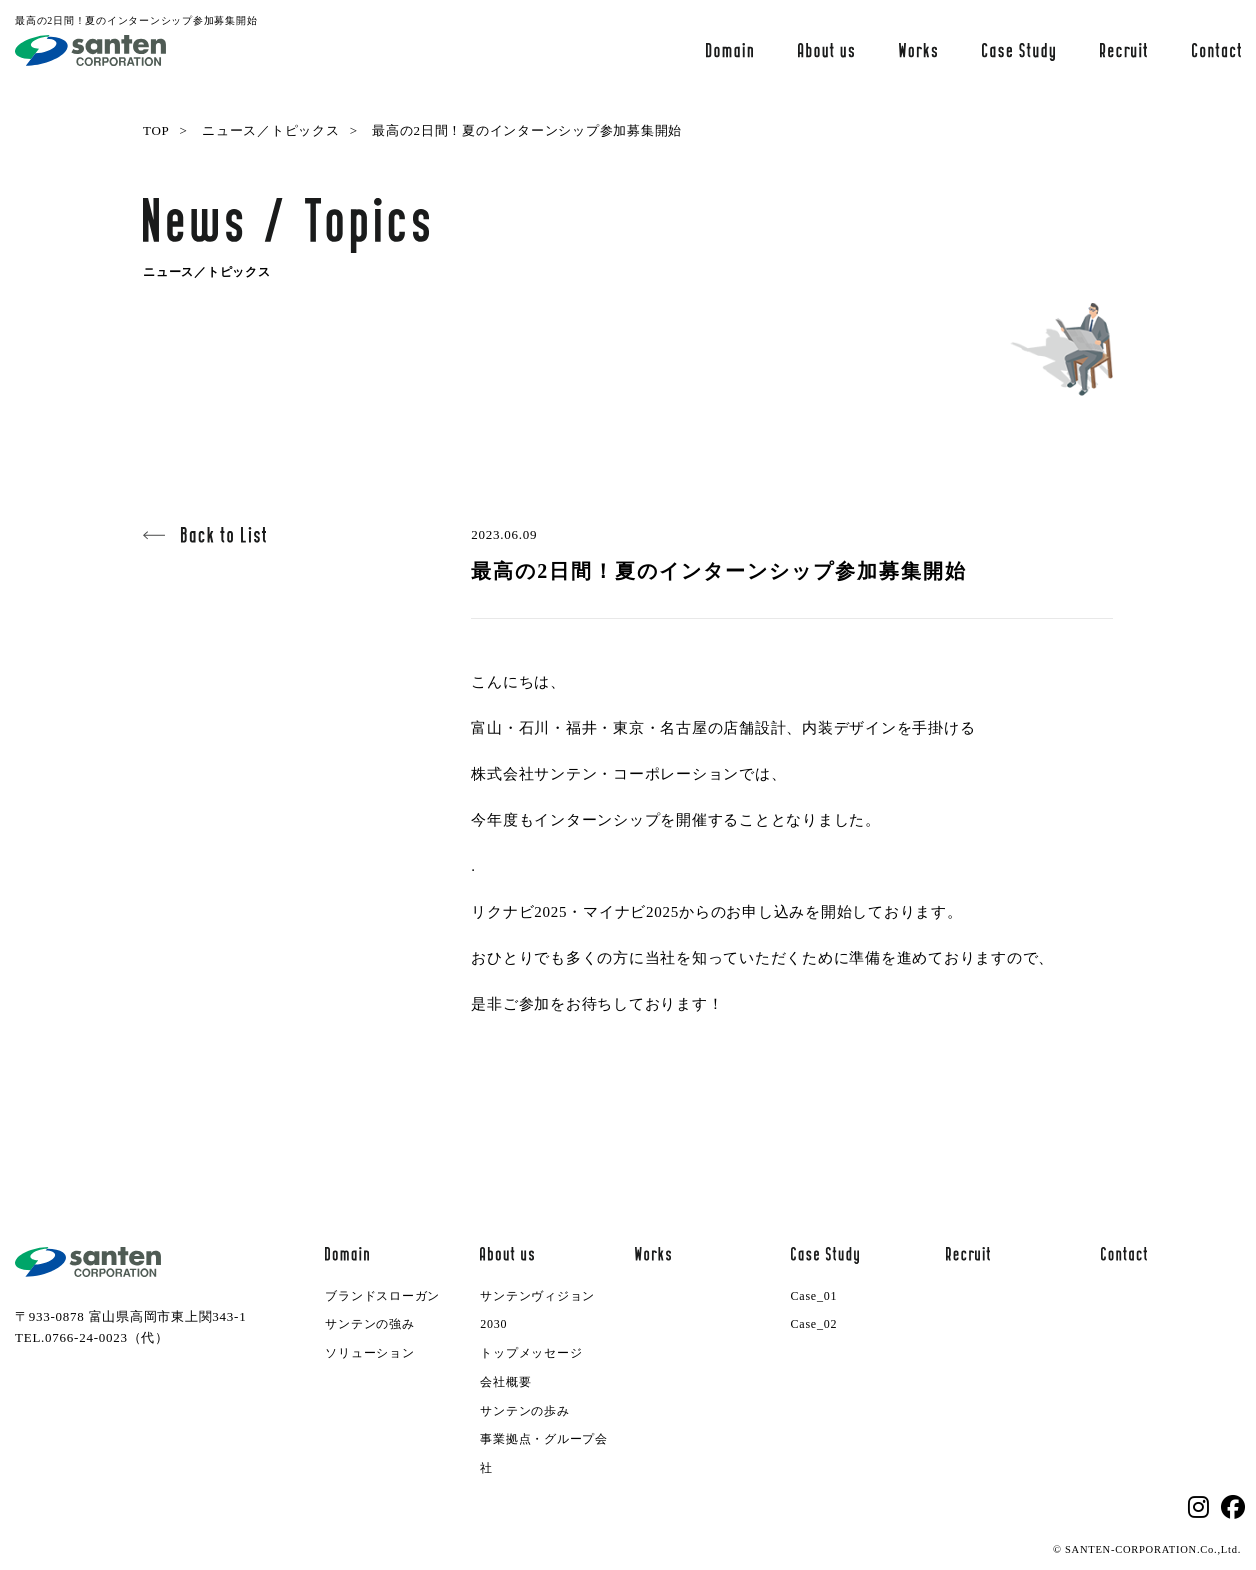  Describe the element at coordinates (156, 130) in the screenshot. I see `TOP` at that location.